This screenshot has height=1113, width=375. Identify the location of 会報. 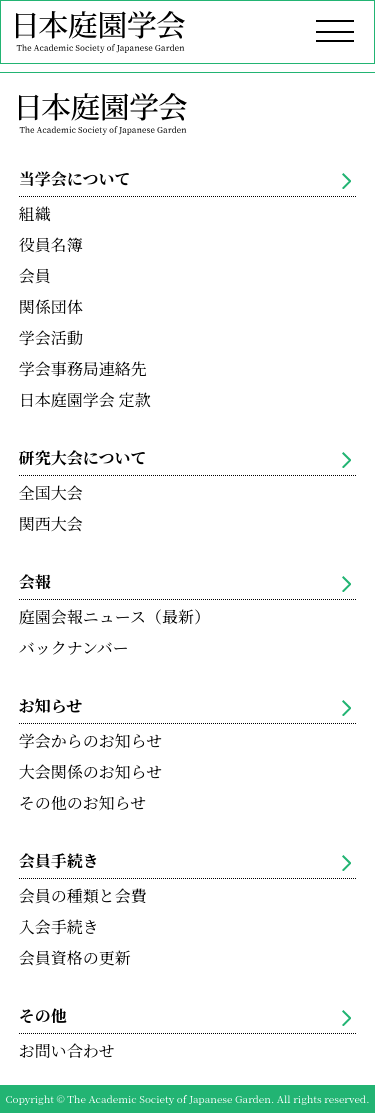
(185, 581).